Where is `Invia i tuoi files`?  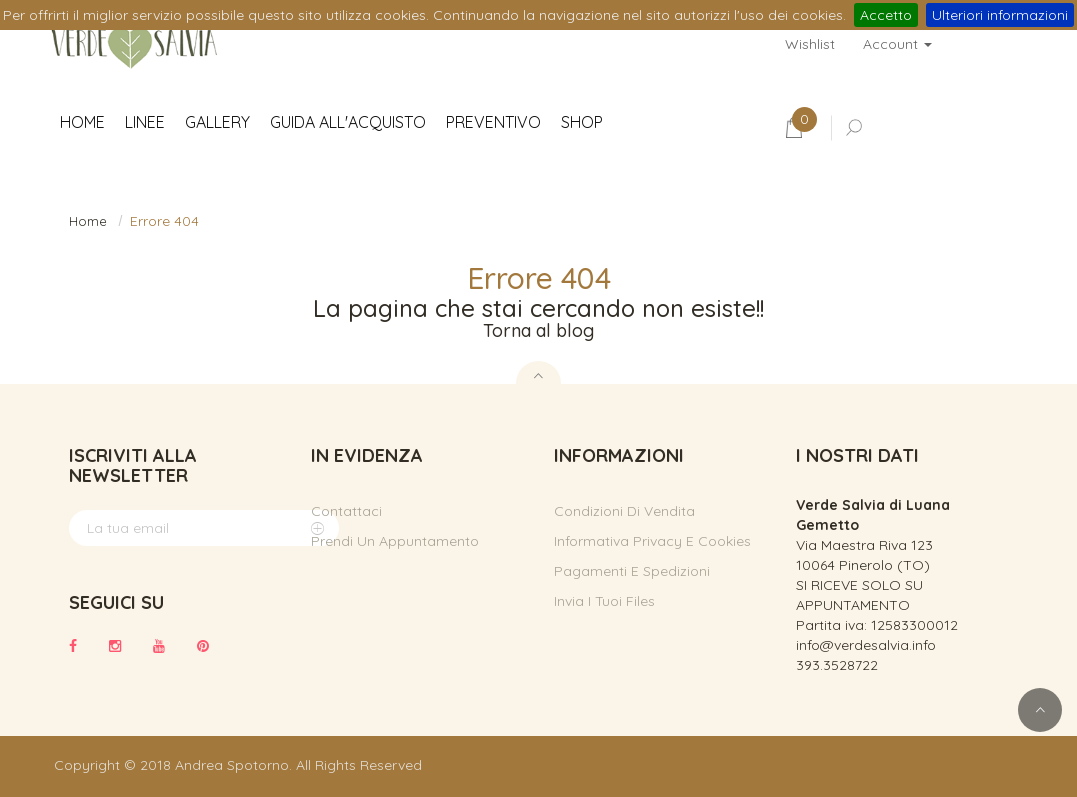
Invia i tuoi files is located at coordinates (604, 601).